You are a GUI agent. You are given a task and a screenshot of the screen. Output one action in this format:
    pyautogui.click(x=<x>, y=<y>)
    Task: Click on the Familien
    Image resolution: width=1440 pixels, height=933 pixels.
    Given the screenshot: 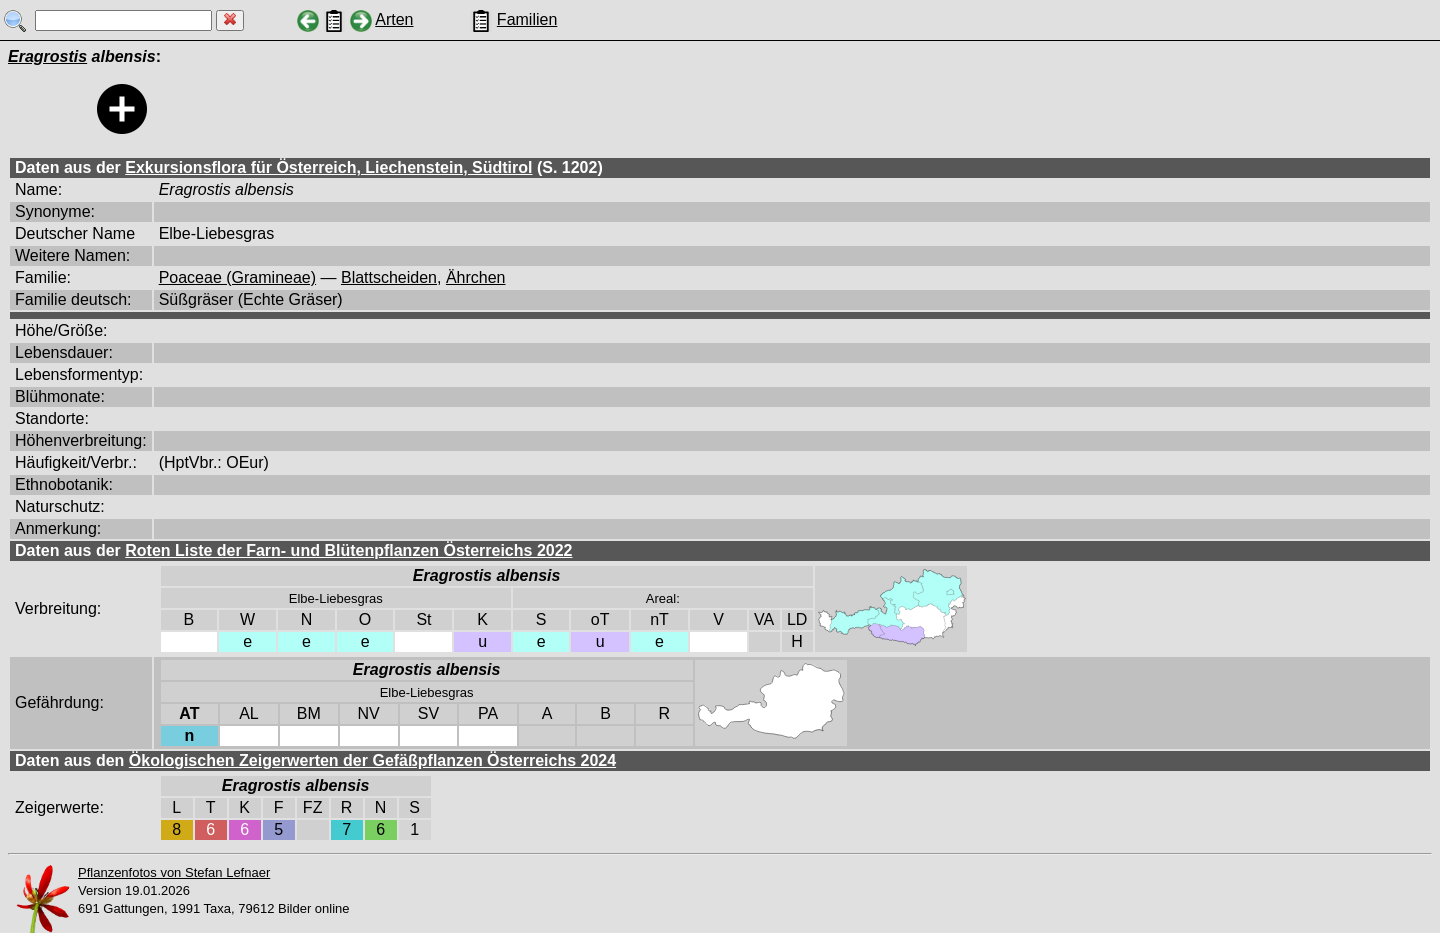 What is the action you would take?
    pyautogui.click(x=527, y=19)
    